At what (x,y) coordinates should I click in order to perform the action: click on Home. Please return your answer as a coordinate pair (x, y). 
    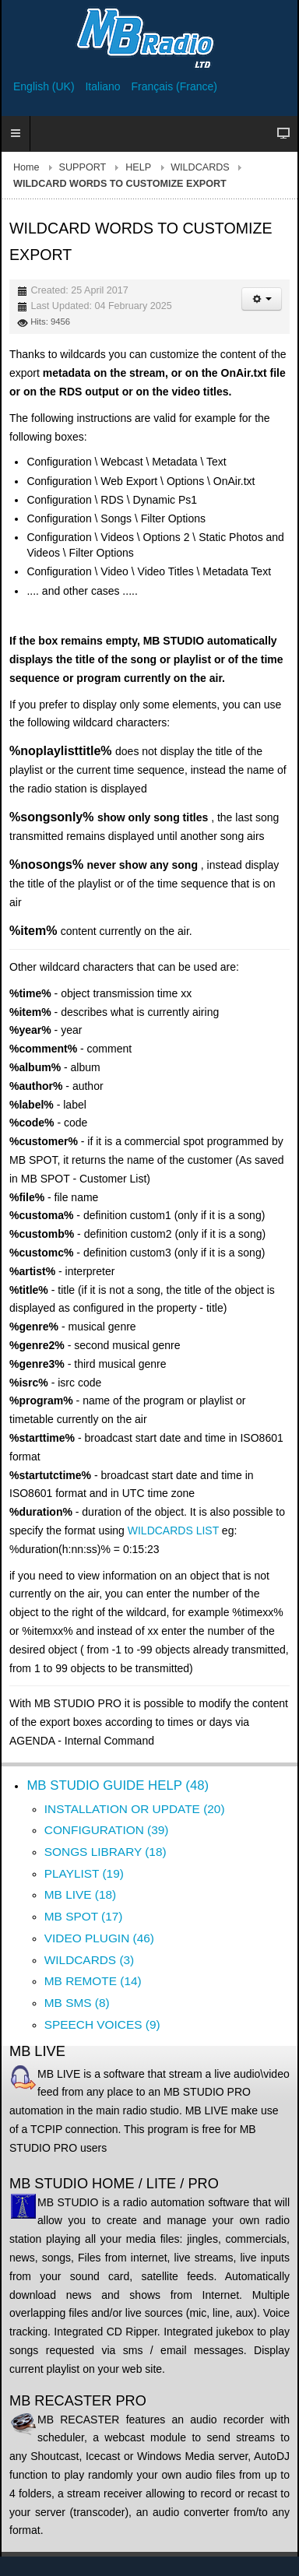
    Looking at the image, I should click on (26, 167).